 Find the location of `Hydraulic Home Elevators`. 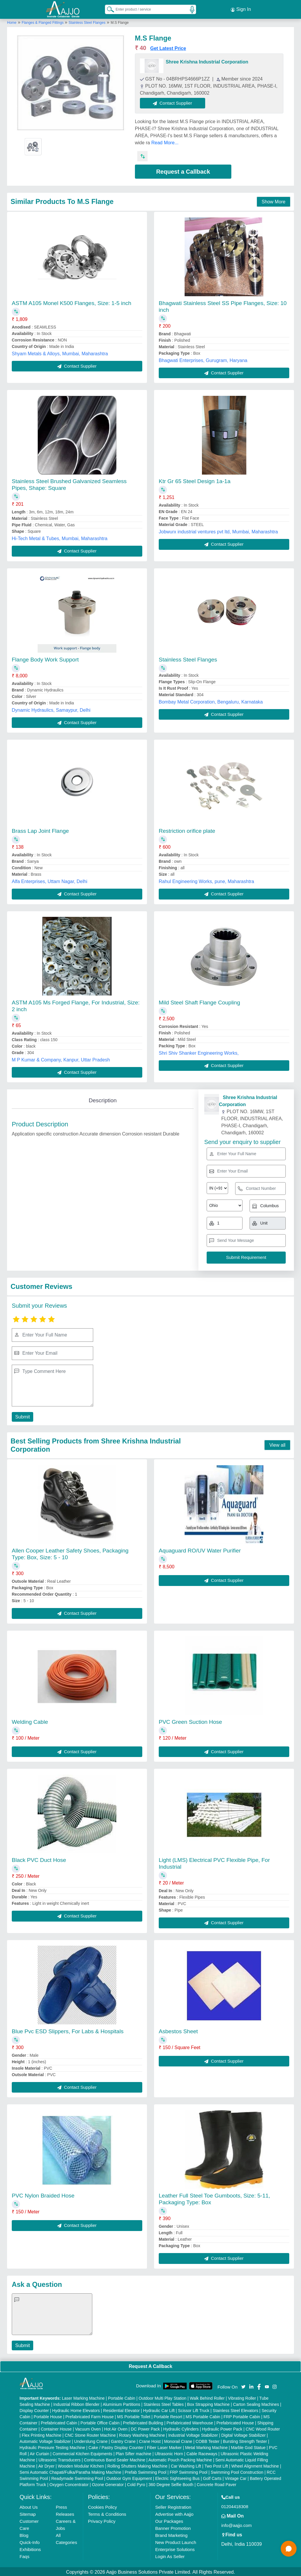

Hydraulic Home Elevators is located at coordinates (76, 2409).